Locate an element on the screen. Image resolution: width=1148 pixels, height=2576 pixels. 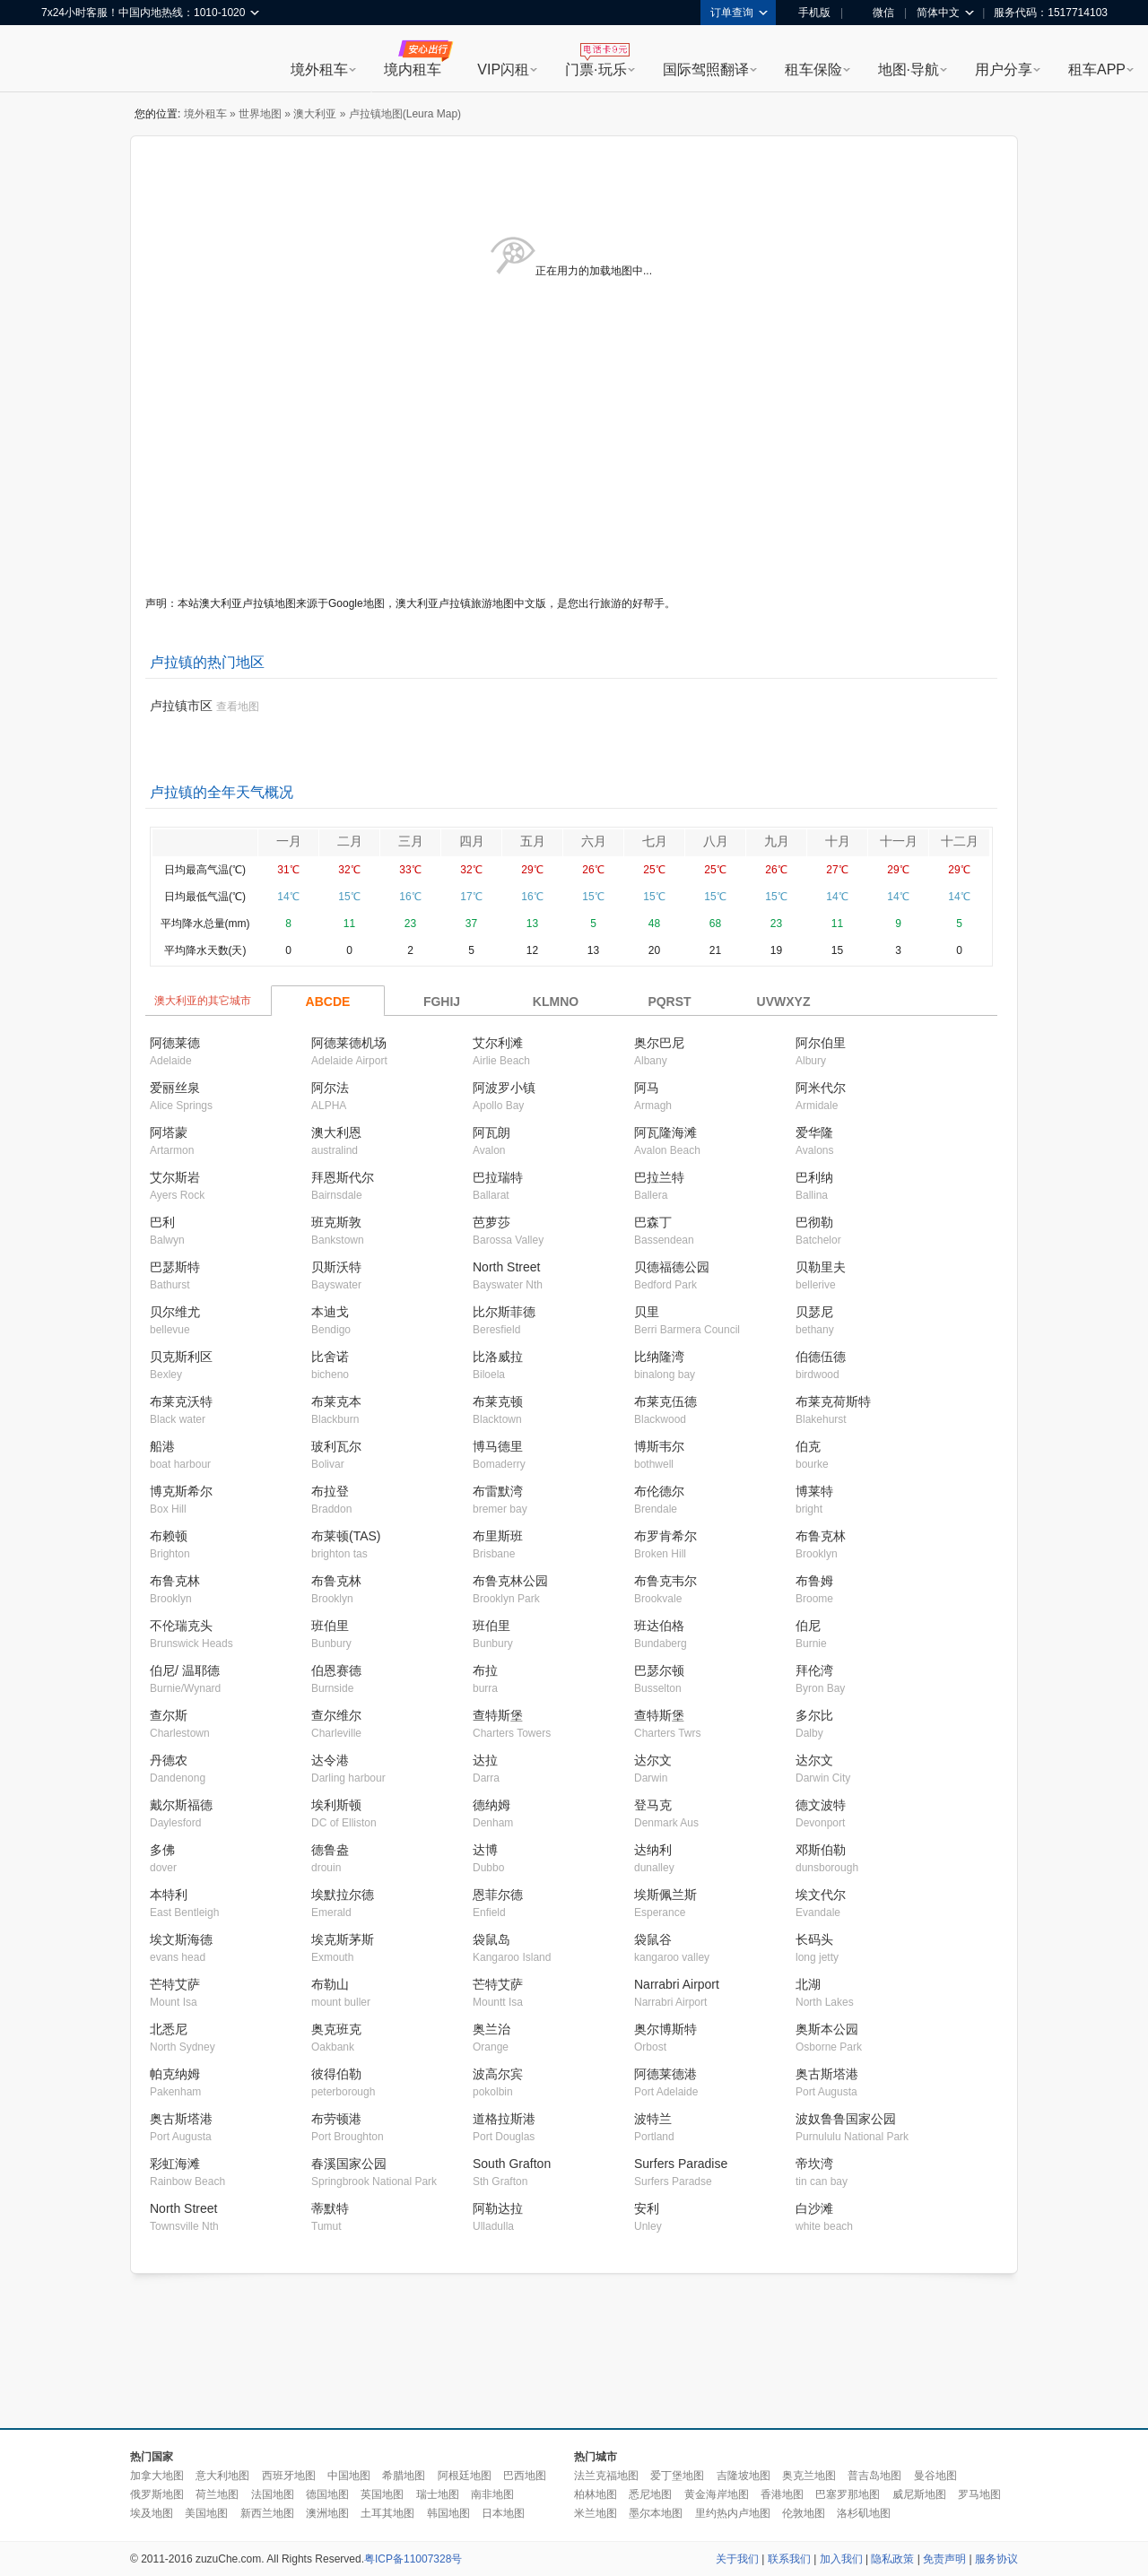
阿勒达拉 is located at coordinates (498, 2208).